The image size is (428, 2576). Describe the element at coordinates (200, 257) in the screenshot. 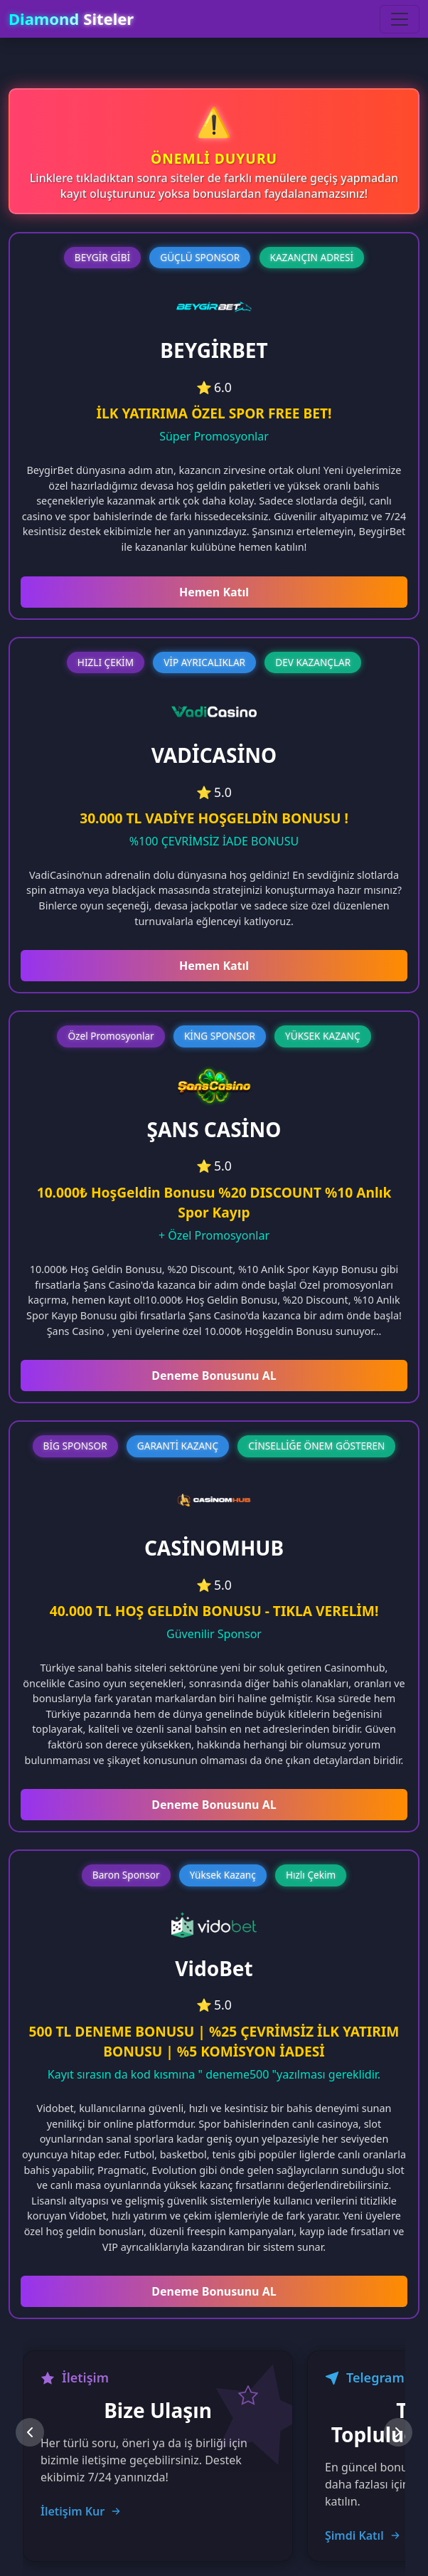

I see `GÜÇLÜ SPONSOR` at that location.